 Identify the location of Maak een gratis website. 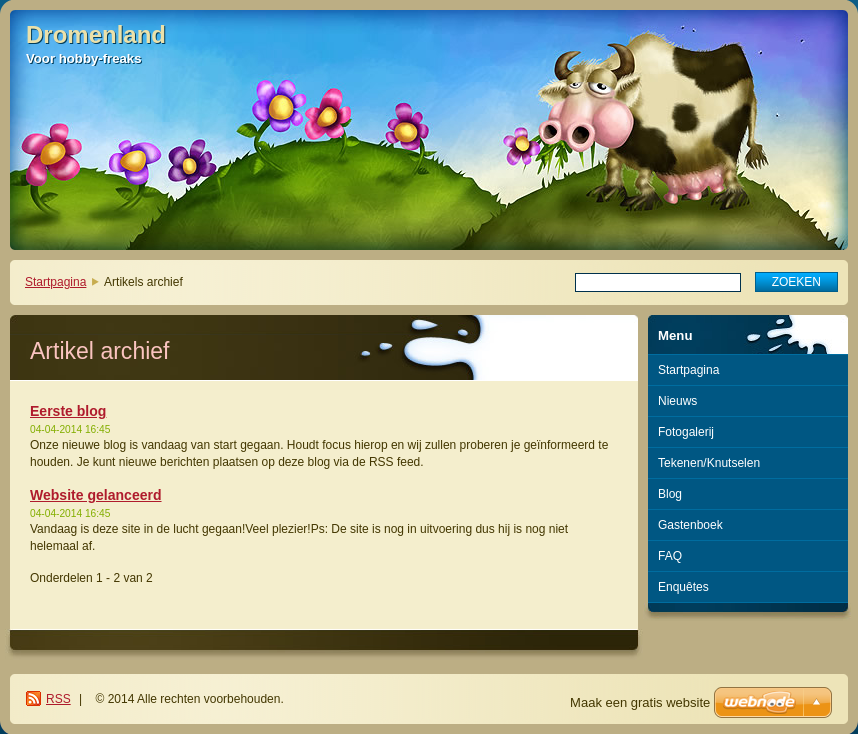
(640, 702).